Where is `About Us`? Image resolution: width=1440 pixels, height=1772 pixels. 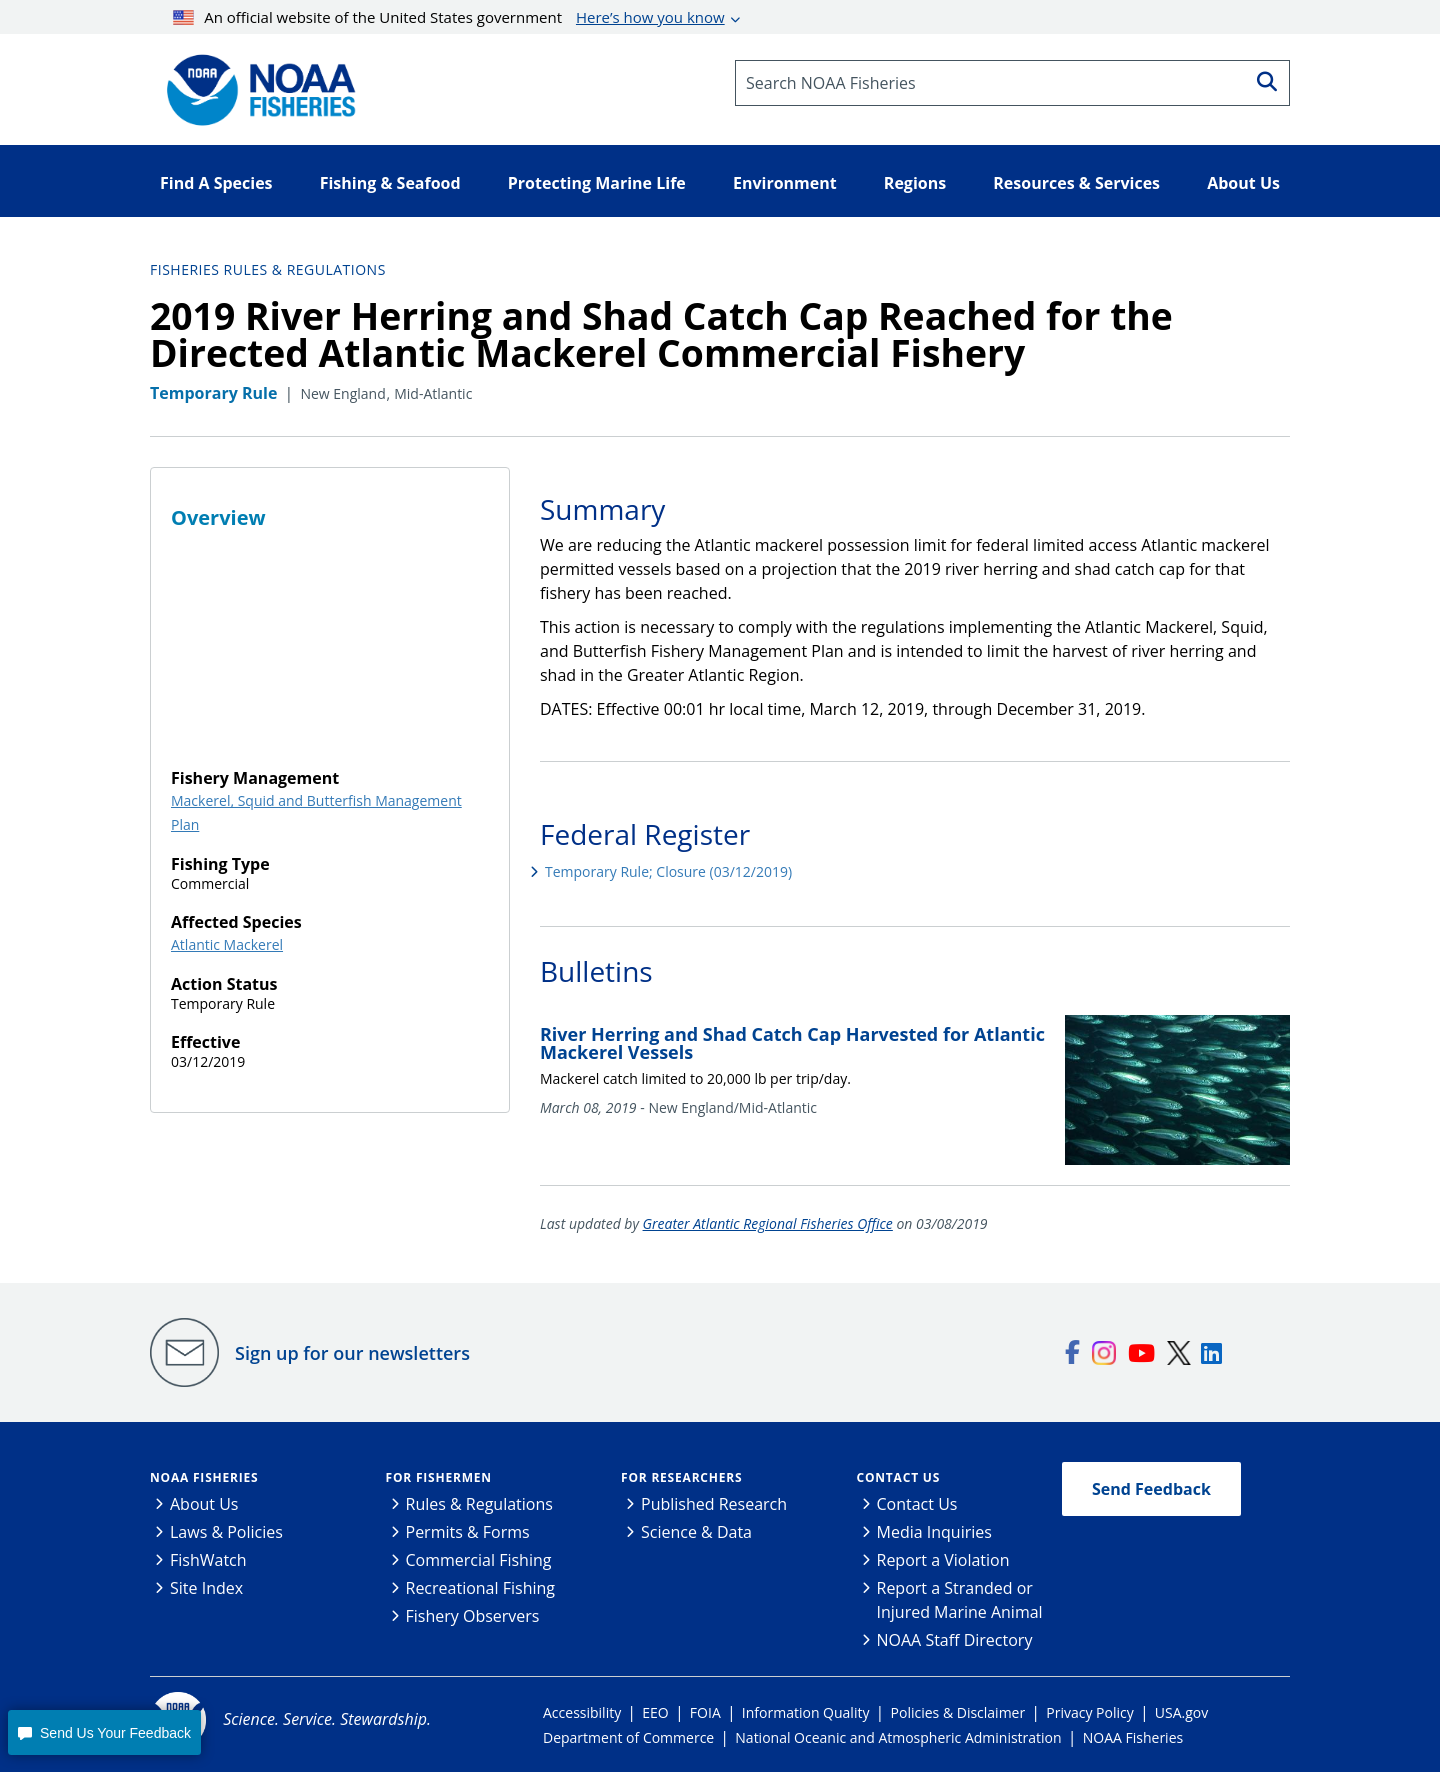
About Us is located at coordinates (204, 1504).